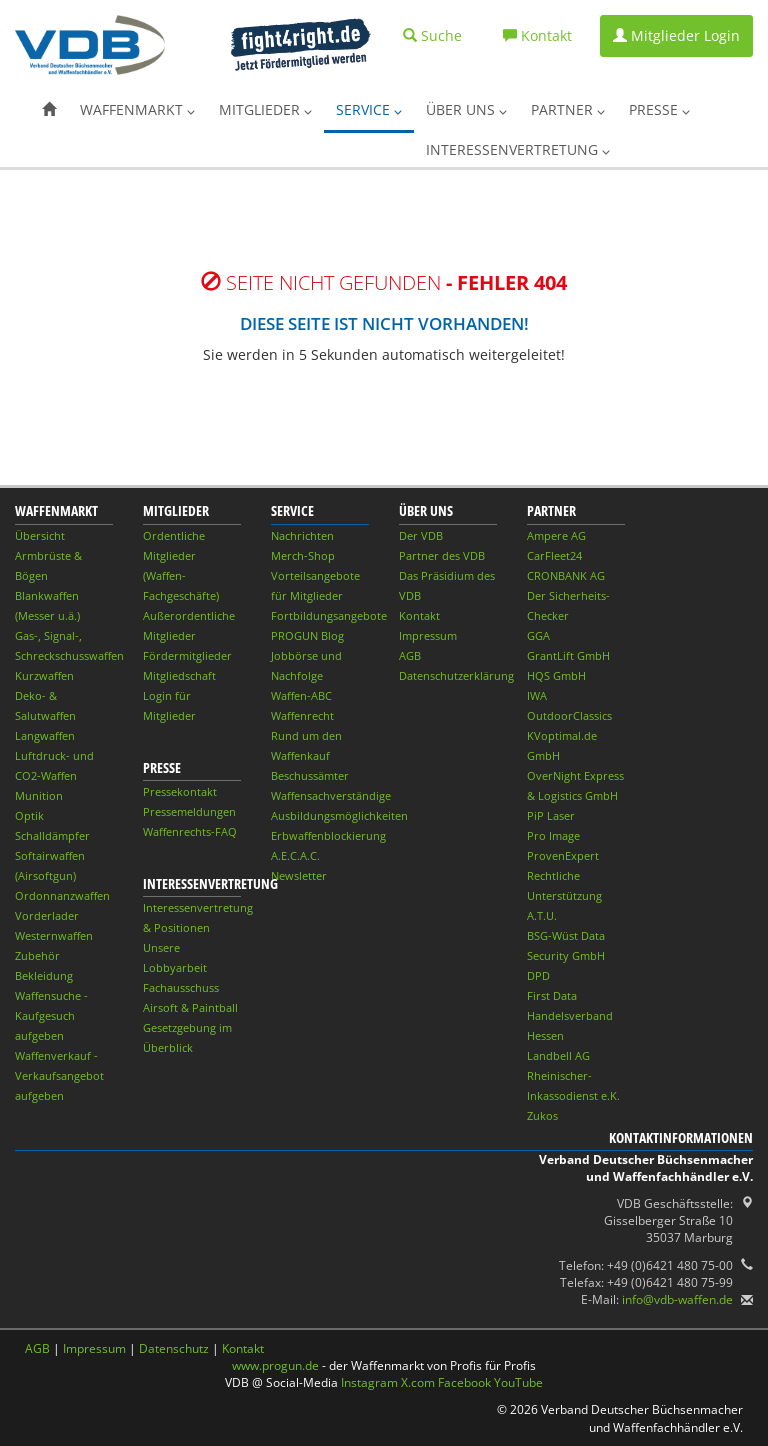 This screenshot has width=768, height=1446. What do you see at coordinates (301, 695) in the screenshot?
I see `Waffen-ABC` at bounding box center [301, 695].